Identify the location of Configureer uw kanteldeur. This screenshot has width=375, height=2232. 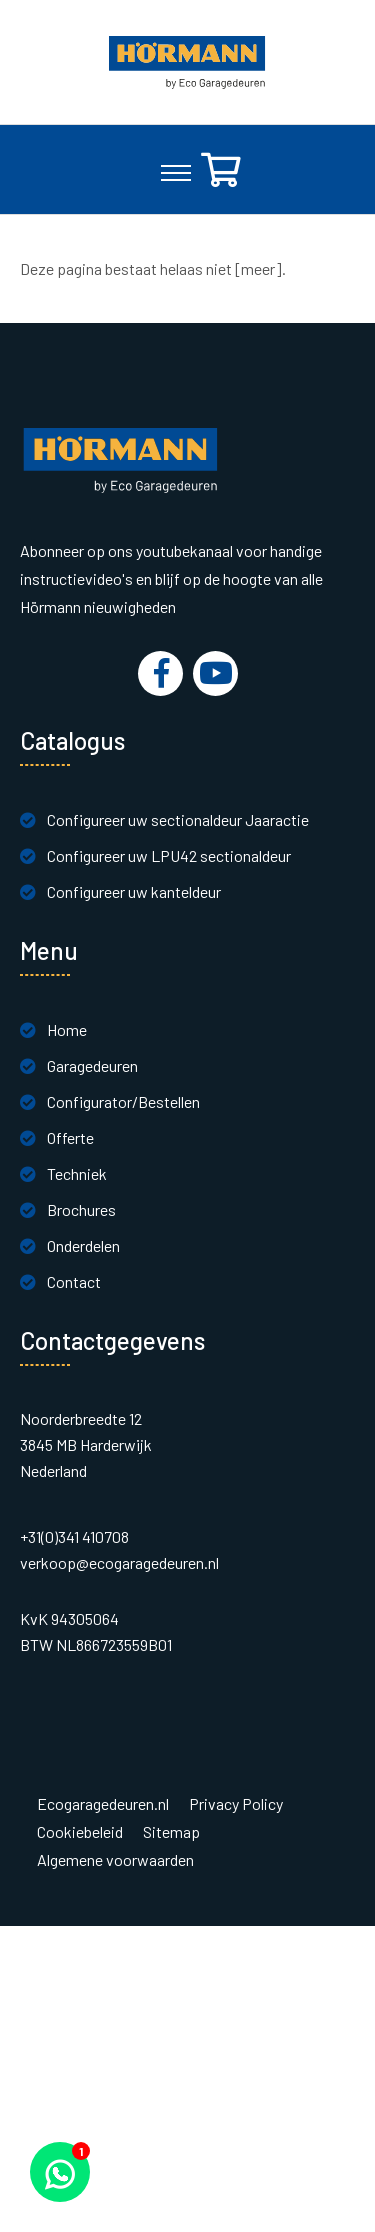
(134, 891).